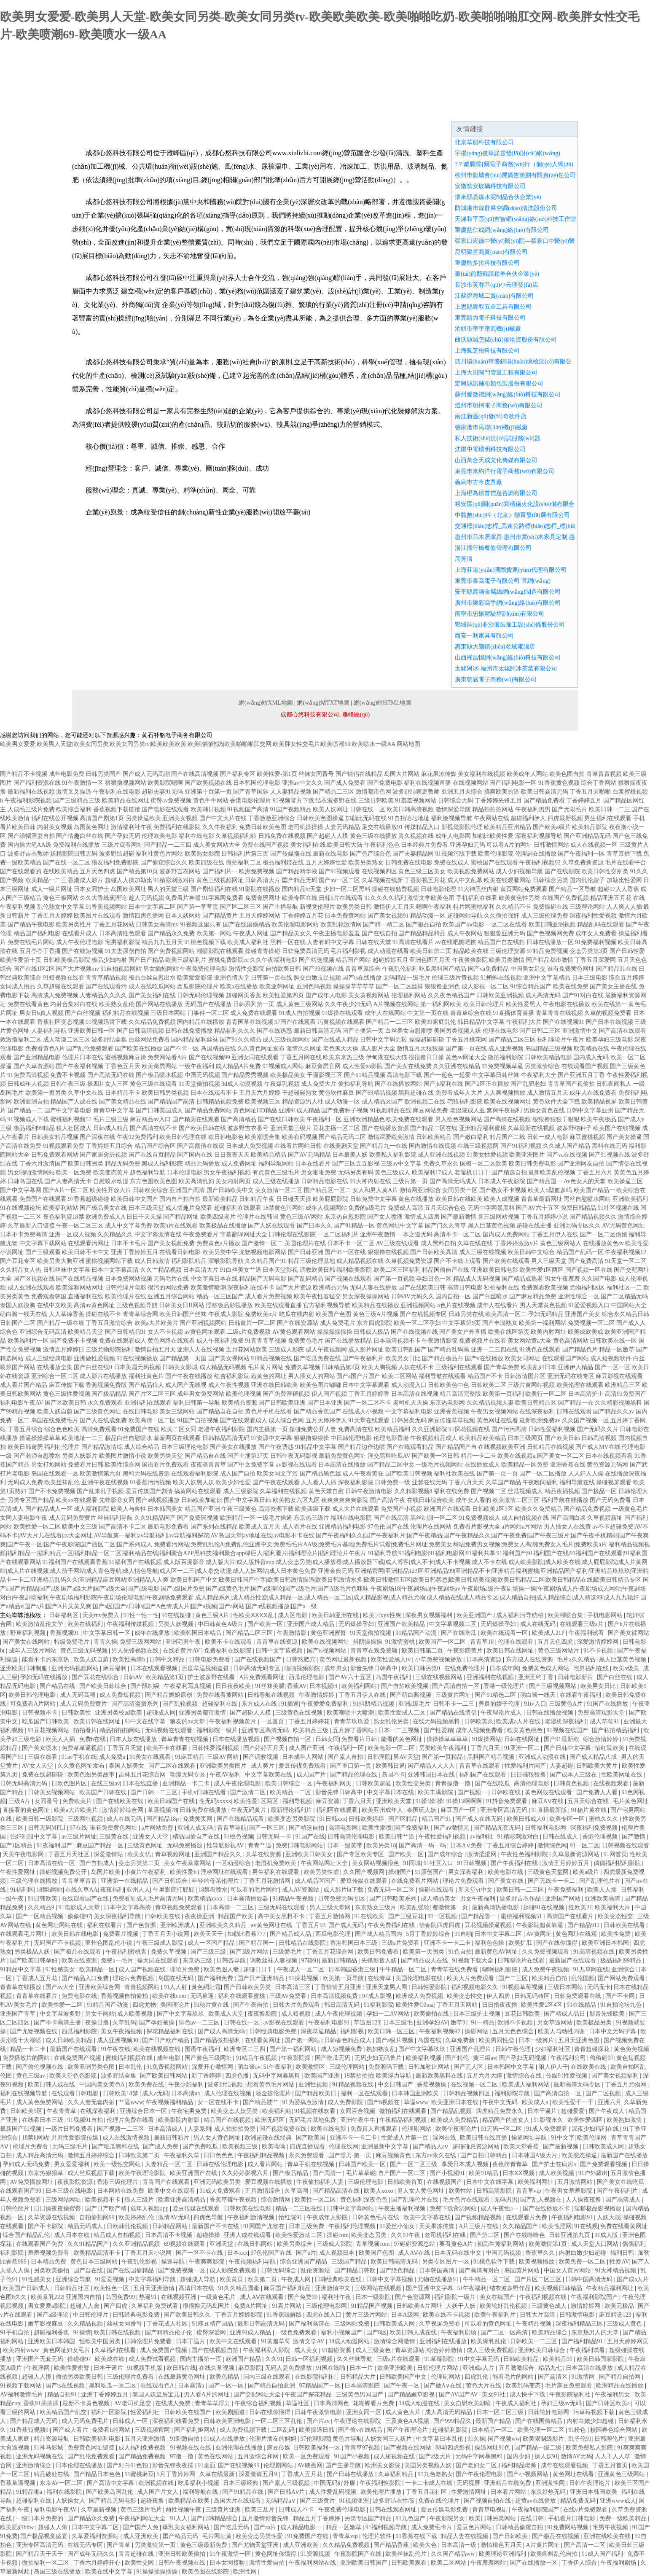 Image resolution: width=650 pixels, height=2576 pixels. Describe the element at coordinates (626, 977) in the screenshot. I see `综合五月婷婷` at that location.